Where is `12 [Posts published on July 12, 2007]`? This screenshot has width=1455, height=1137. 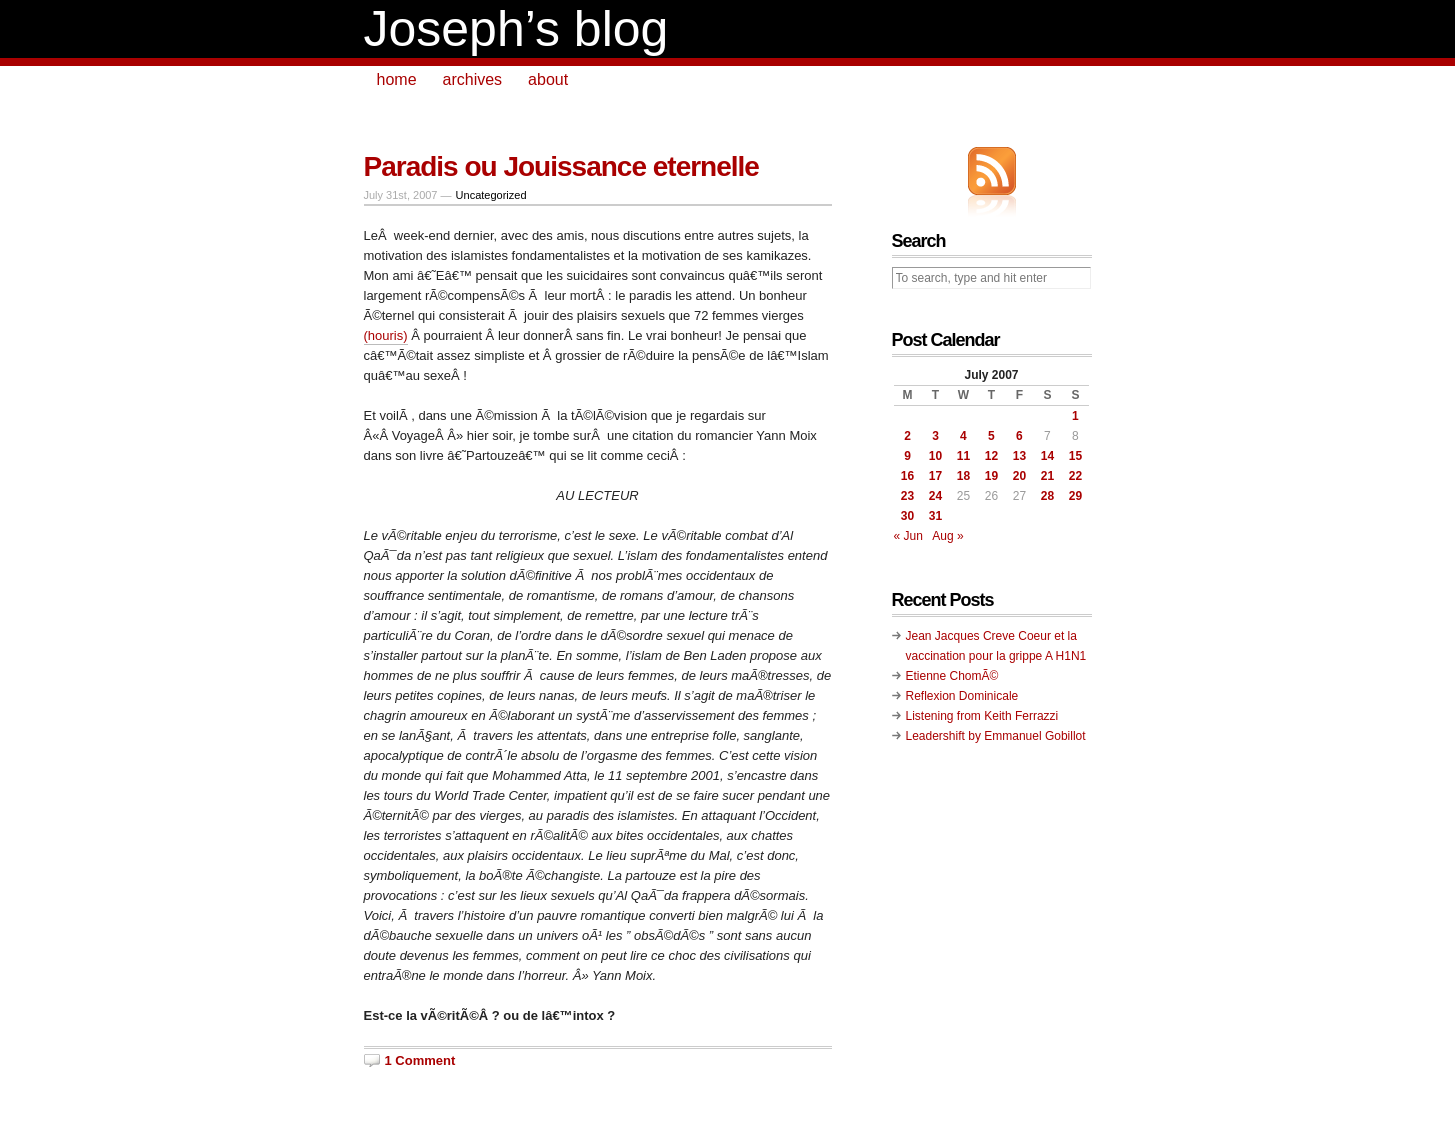
12 [Posts published on July 12, 2007] is located at coordinates (991, 456).